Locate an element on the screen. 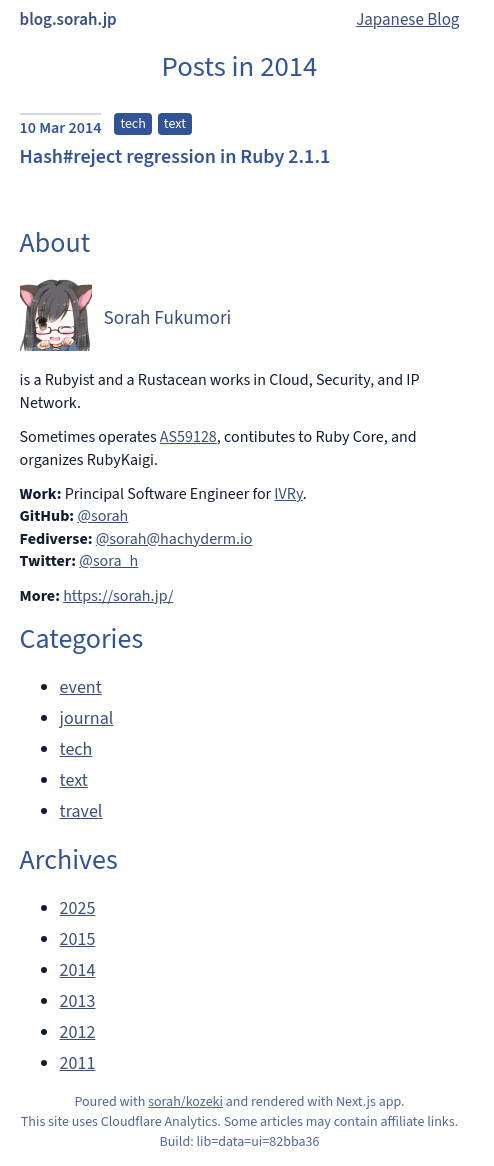 Image resolution: width=494 pixels, height=1166 pixels. Sorah Fukumori is located at coordinates (168, 318).